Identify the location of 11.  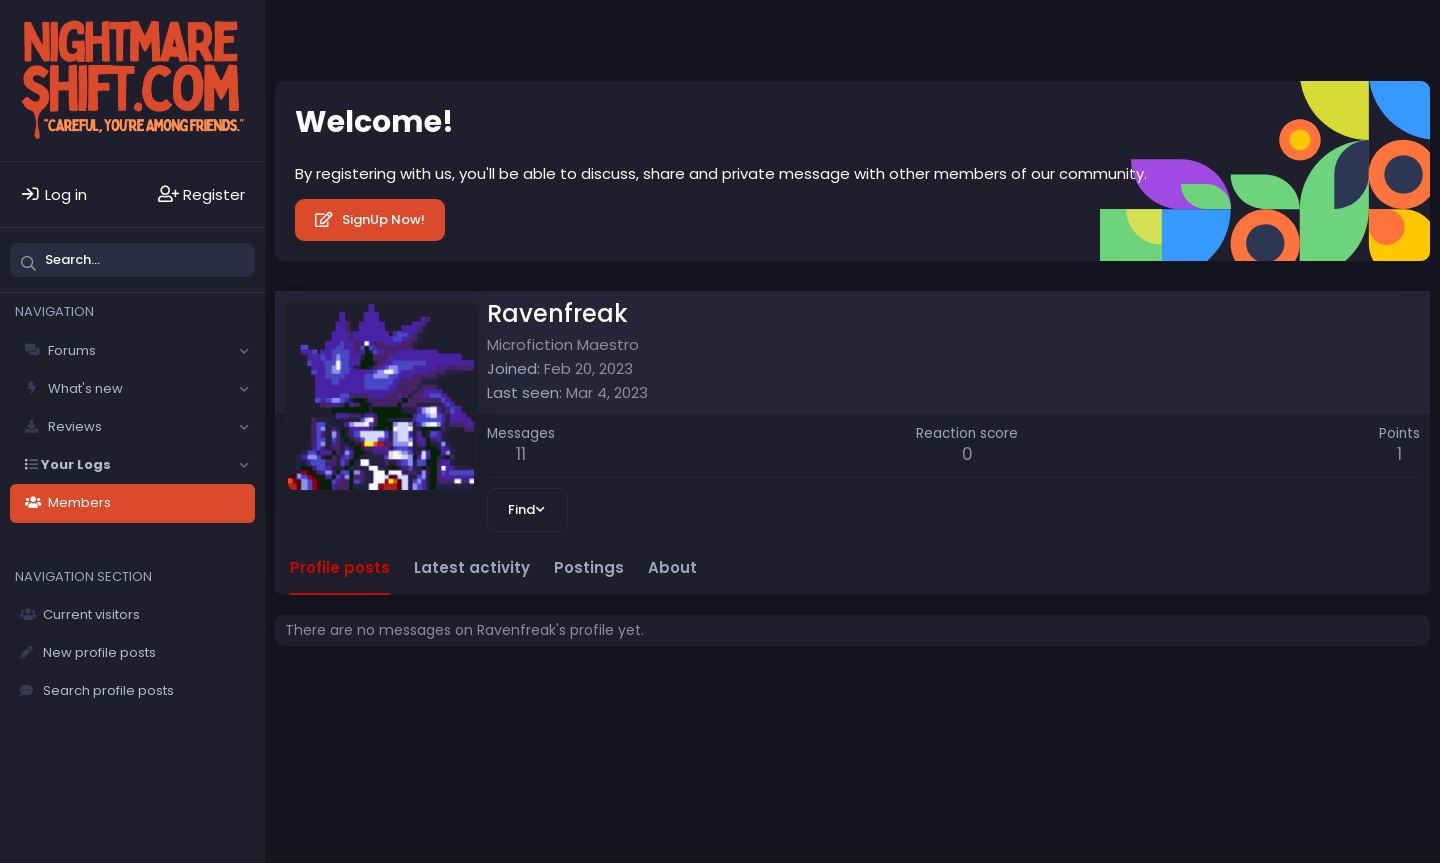
(521, 454).